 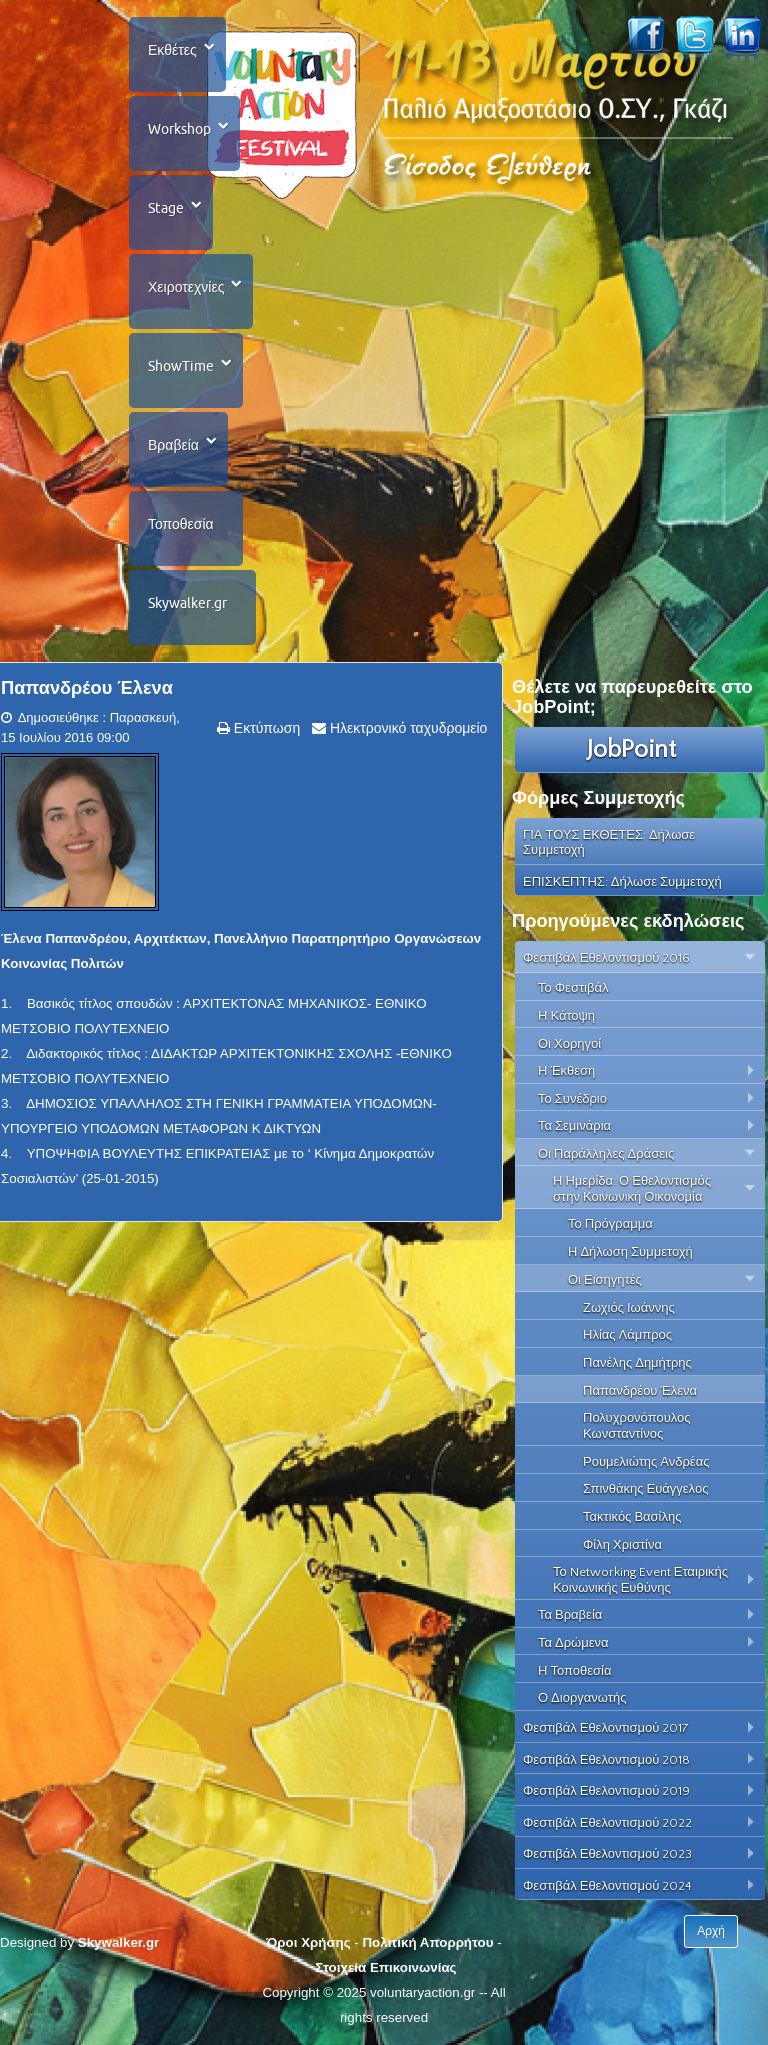 What do you see at coordinates (308, 1942) in the screenshot?
I see `Όροι Χρήσης` at bounding box center [308, 1942].